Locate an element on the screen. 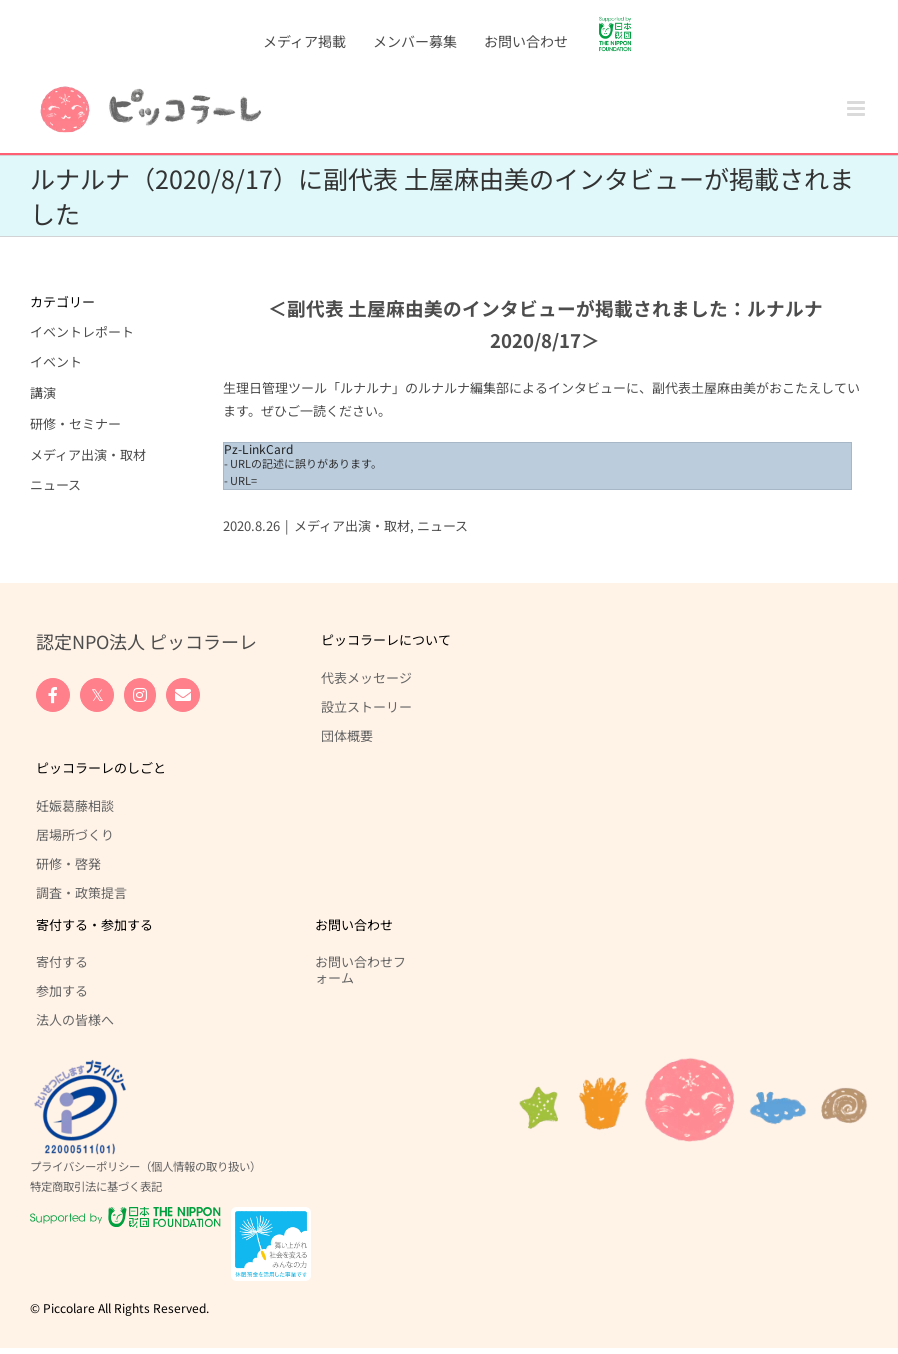 Image resolution: width=898 pixels, height=1354 pixels. 代表メッセージ is located at coordinates (366, 677).